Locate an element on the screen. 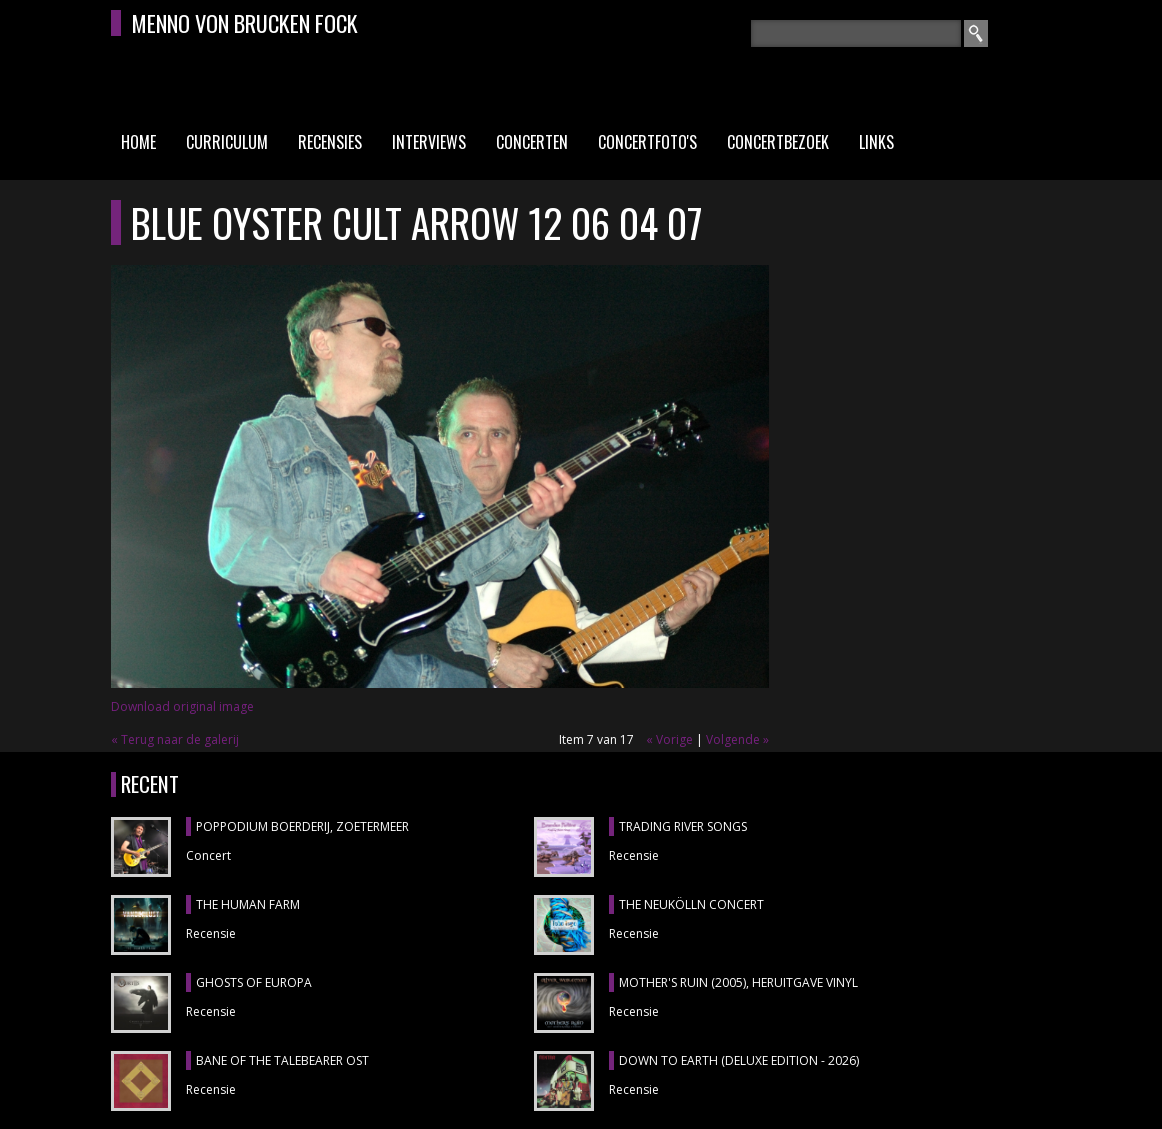 The height and width of the screenshot is (1129, 1162). Download original image is located at coordinates (182, 706).